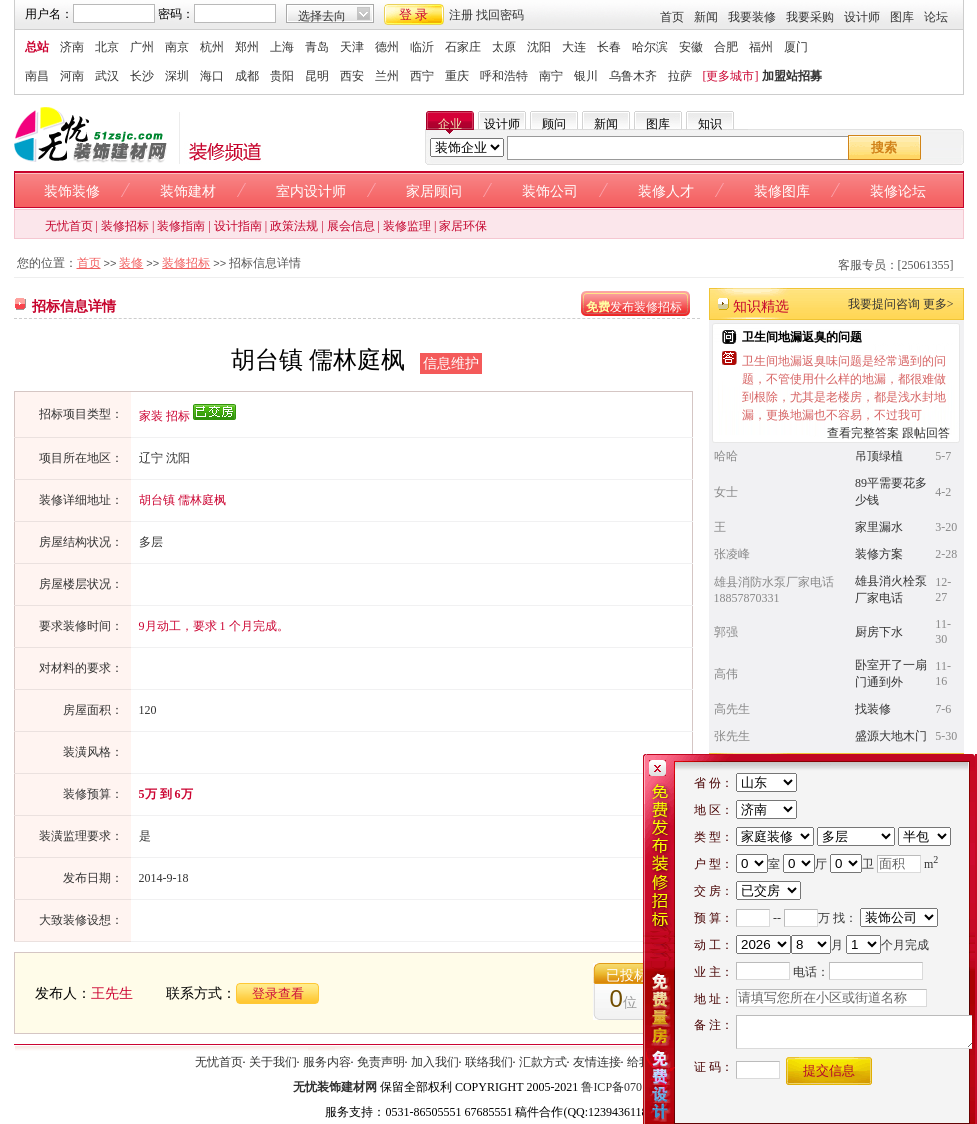  What do you see at coordinates (176, 14) in the screenshot?
I see `密码：` at bounding box center [176, 14].